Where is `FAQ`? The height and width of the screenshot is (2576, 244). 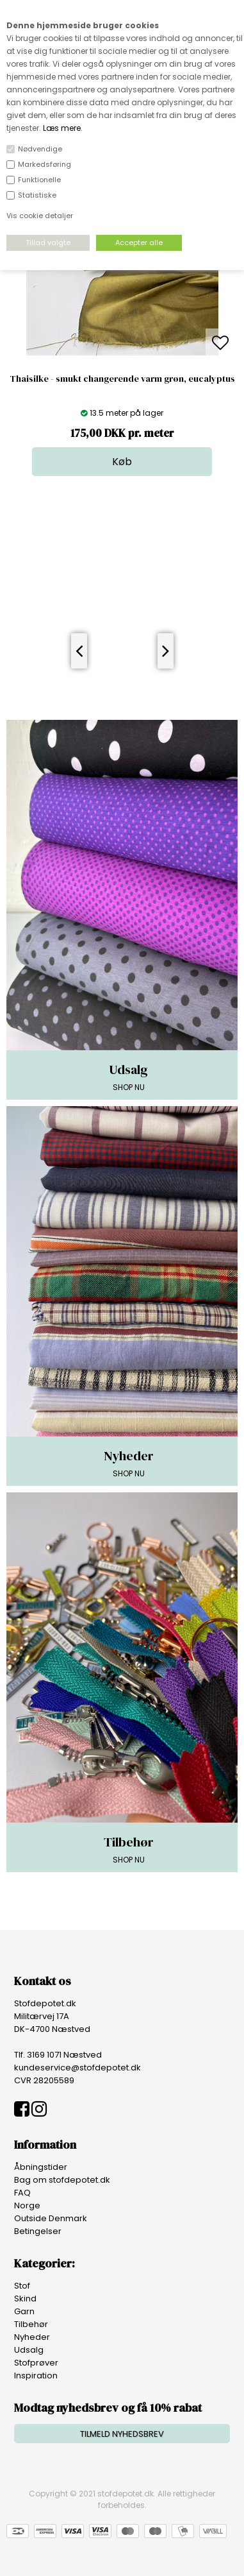
FAQ is located at coordinates (22, 2193).